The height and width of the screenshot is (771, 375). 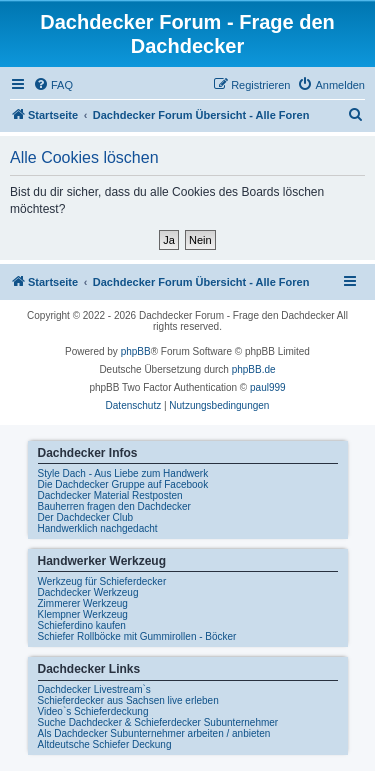 What do you see at coordinates (123, 484) in the screenshot?
I see `Die Dachdecker Gruppe auf Facebook` at bounding box center [123, 484].